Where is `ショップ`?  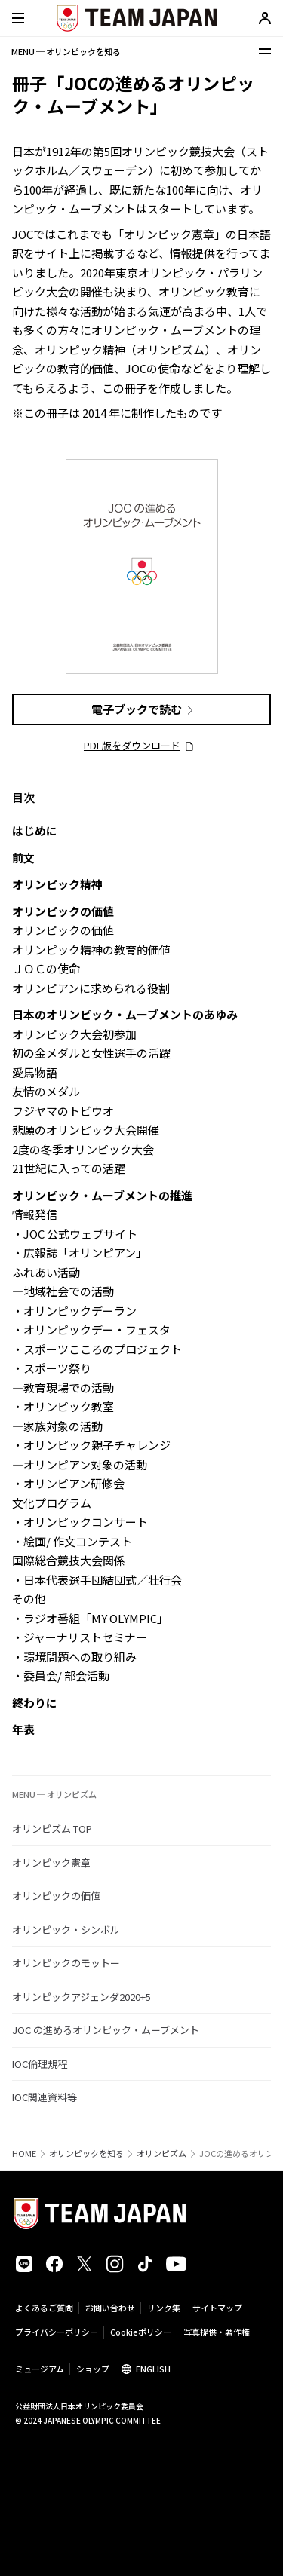 ショップ is located at coordinates (92, 2369).